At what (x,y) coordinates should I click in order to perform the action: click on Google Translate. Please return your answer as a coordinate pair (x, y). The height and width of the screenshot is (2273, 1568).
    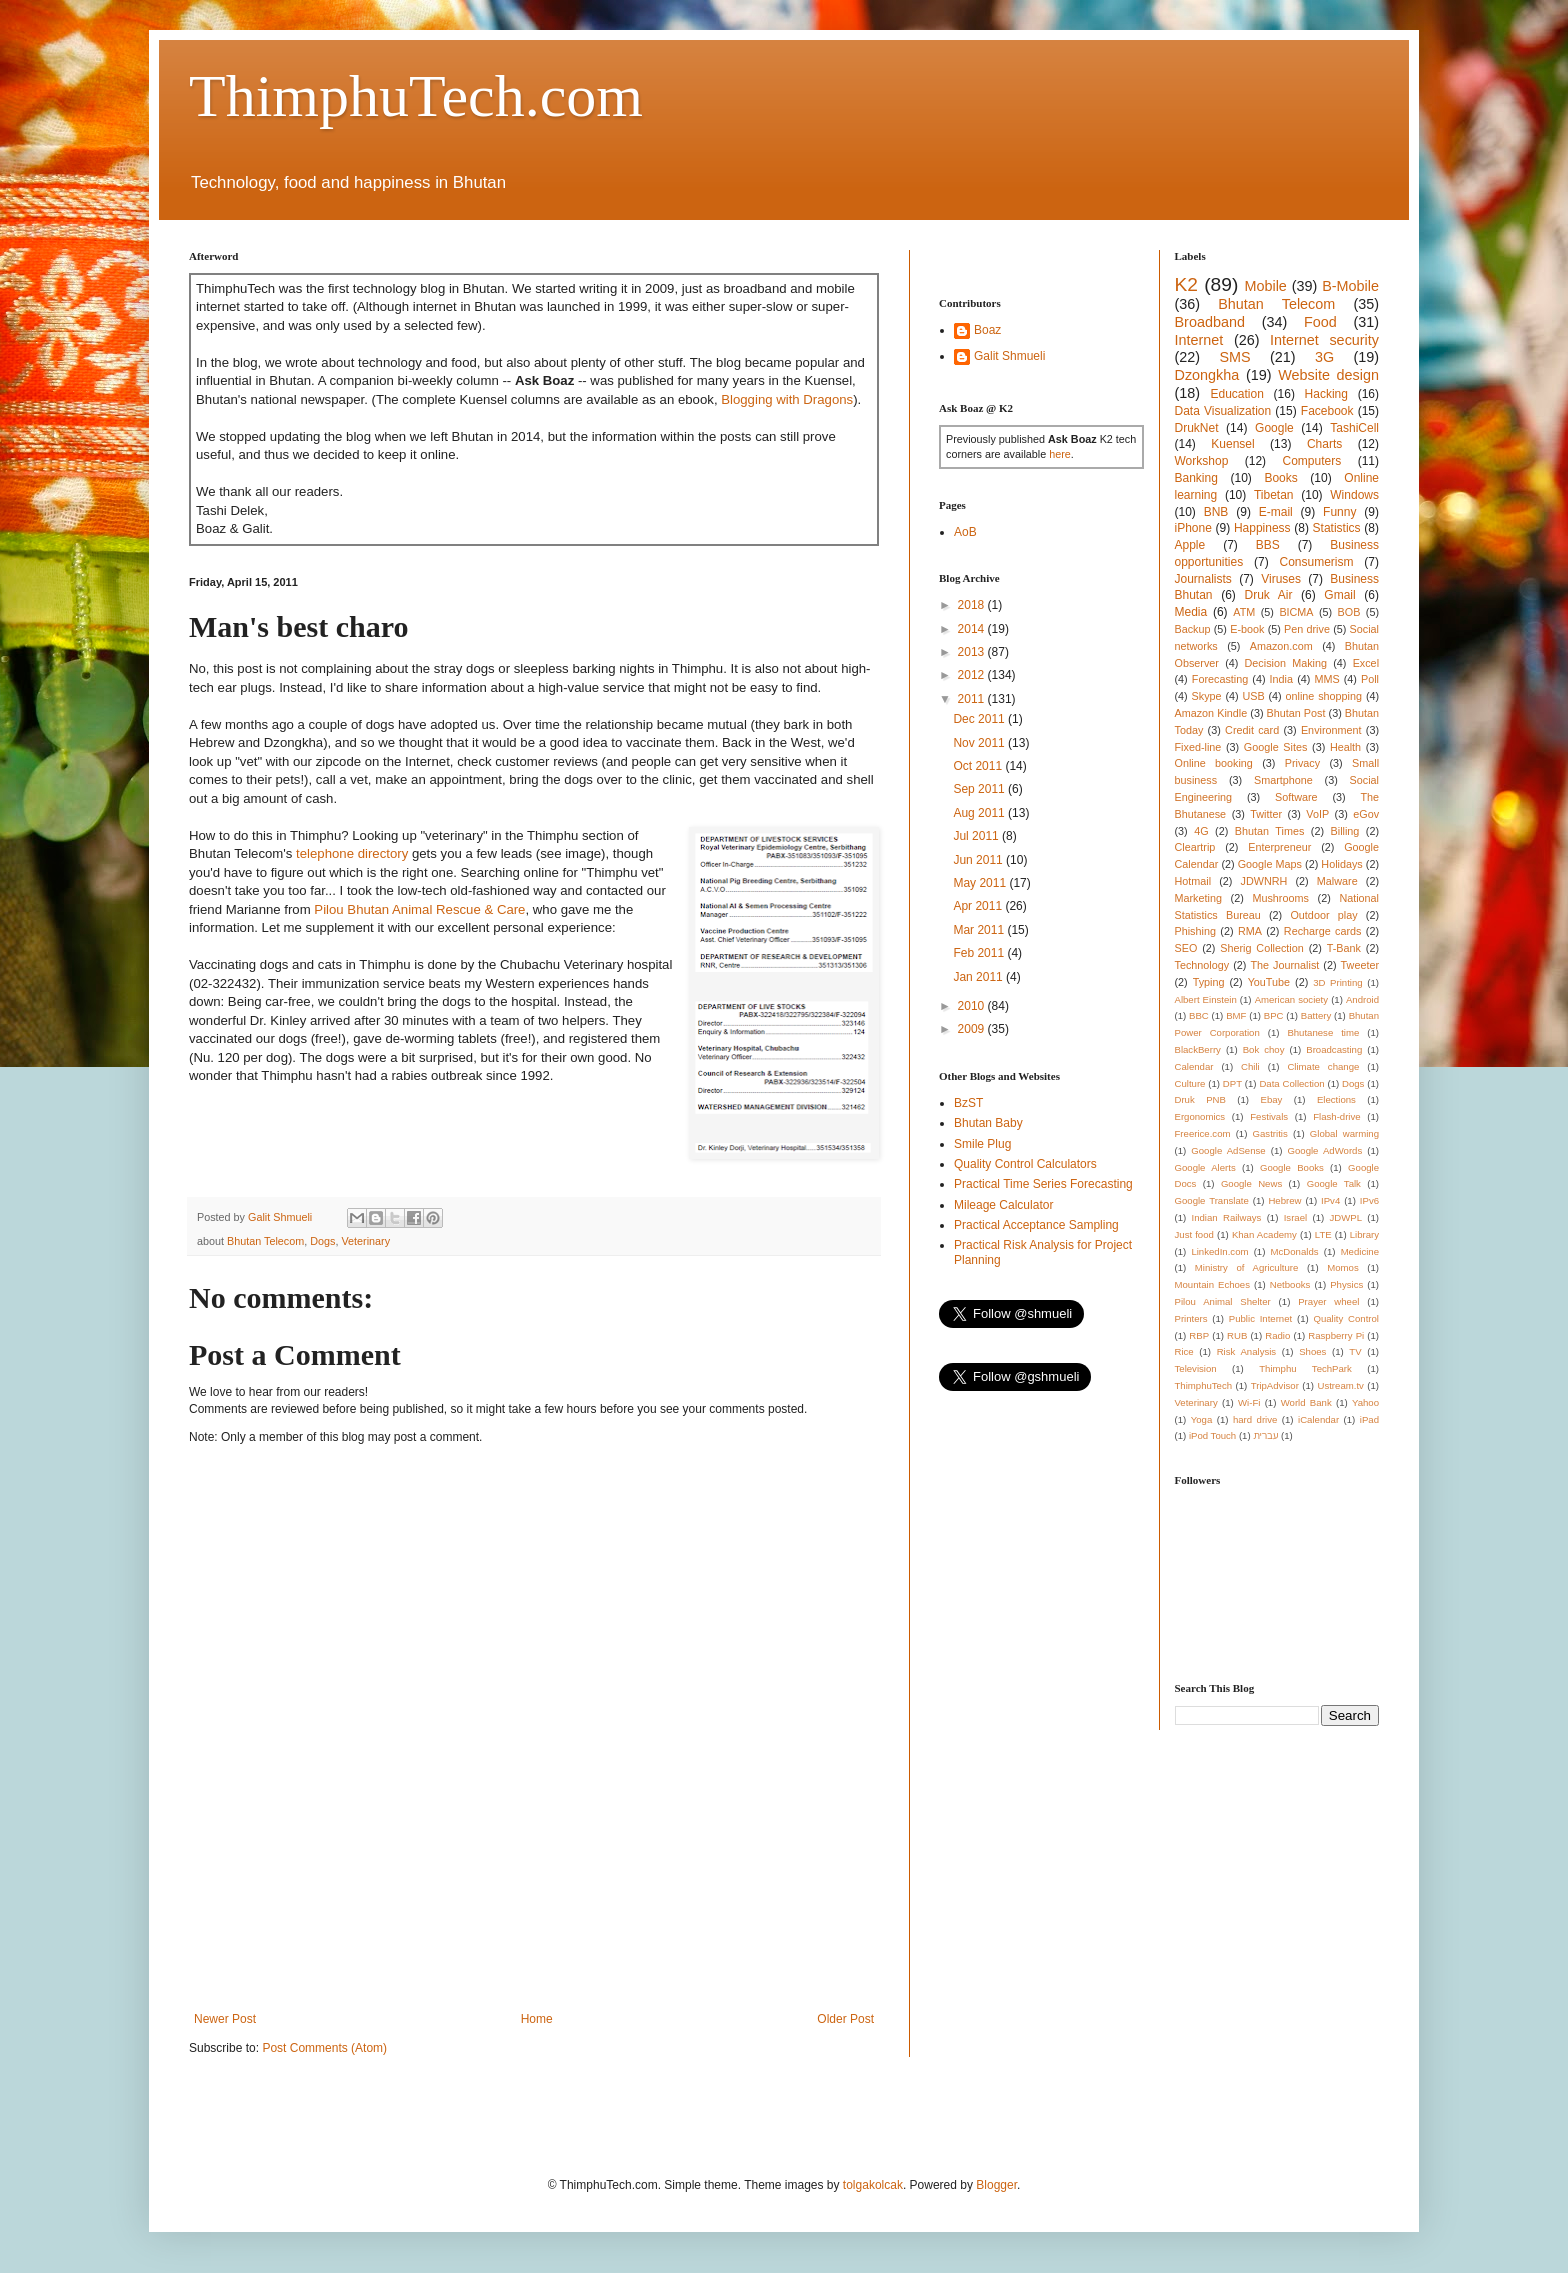
    Looking at the image, I should click on (1212, 1200).